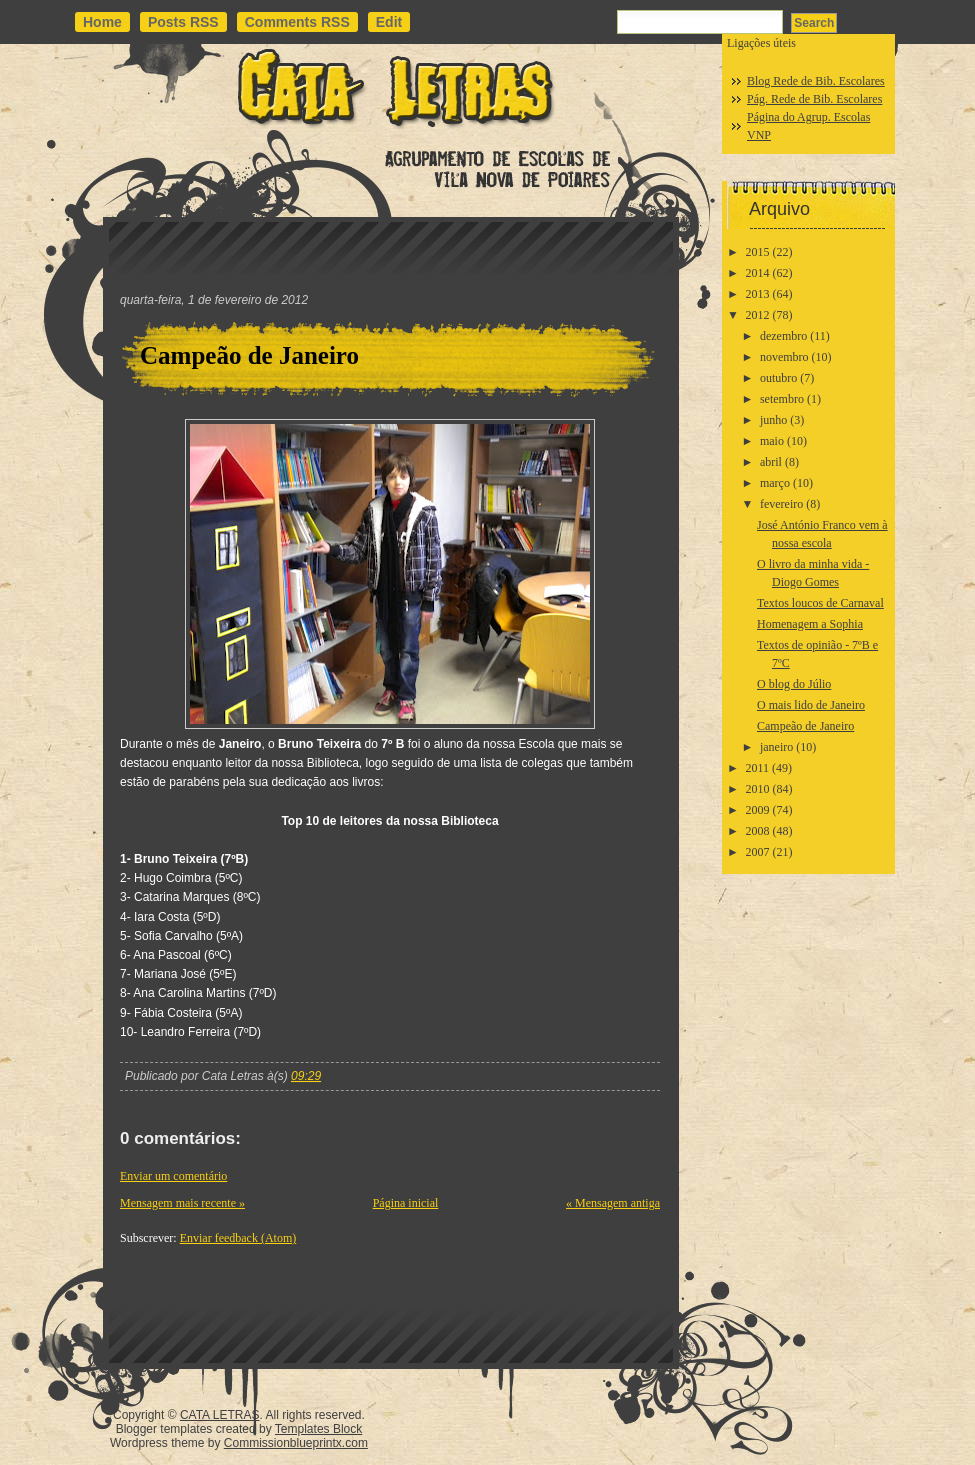 The image size is (975, 1465). I want to click on novembro, so click(784, 357).